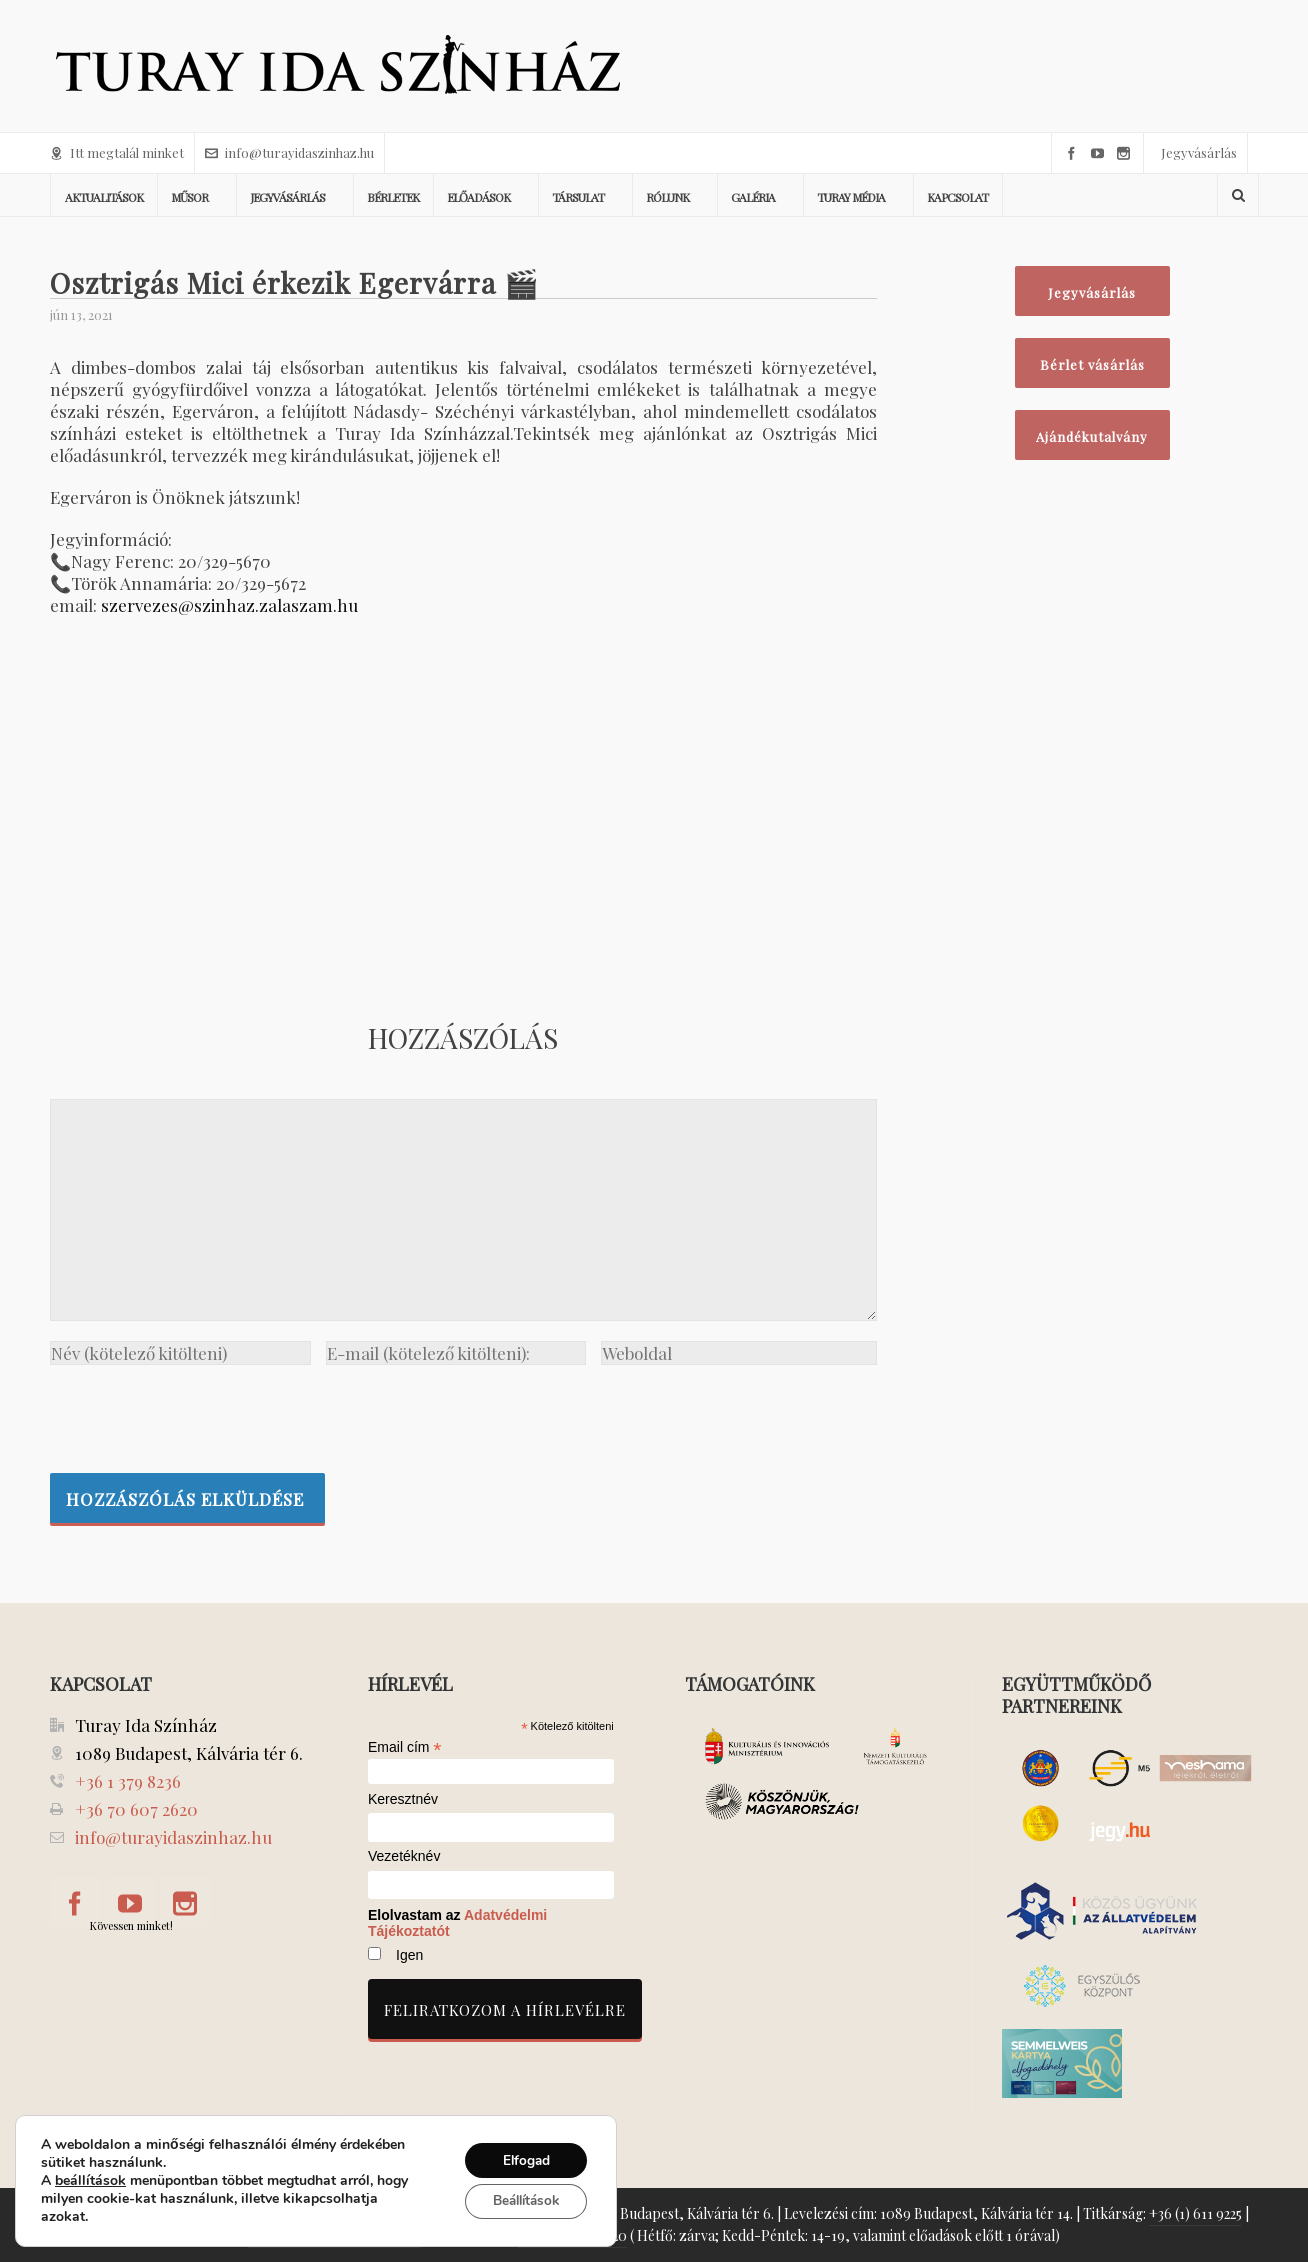  What do you see at coordinates (1199, 152) in the screenshot?
I see `Jegyvásárlás` at bounding box center [1199, 152].